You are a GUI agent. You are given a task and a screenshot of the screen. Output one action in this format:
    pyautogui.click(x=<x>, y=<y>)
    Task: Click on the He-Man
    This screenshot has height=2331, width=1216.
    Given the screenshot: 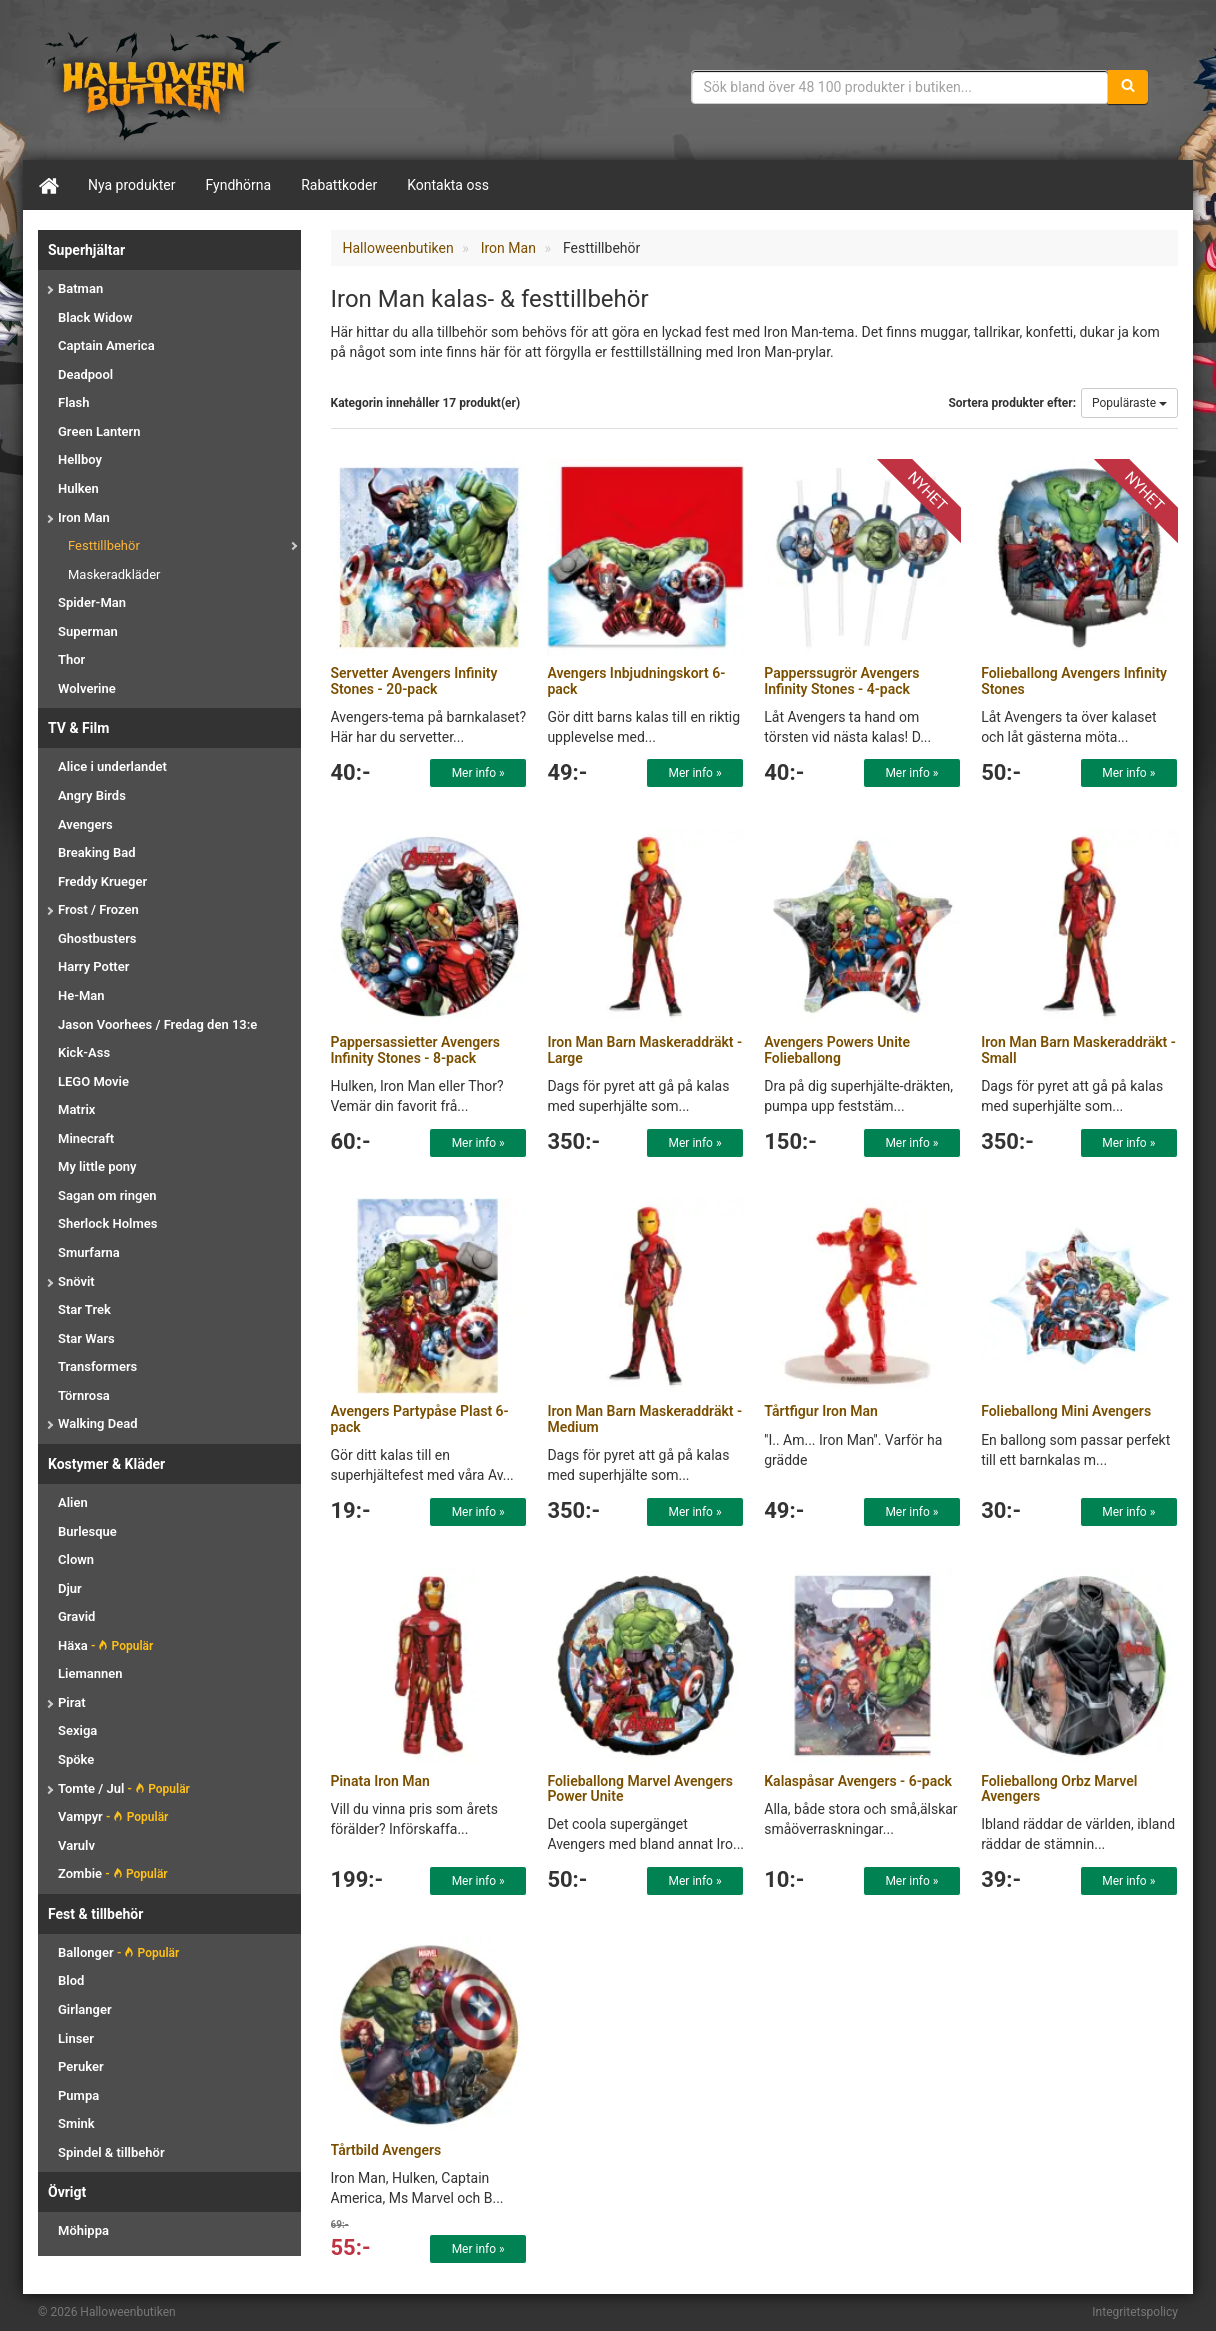 What is the action you would take?
    pyautogui.click(x=81, y=995)
    